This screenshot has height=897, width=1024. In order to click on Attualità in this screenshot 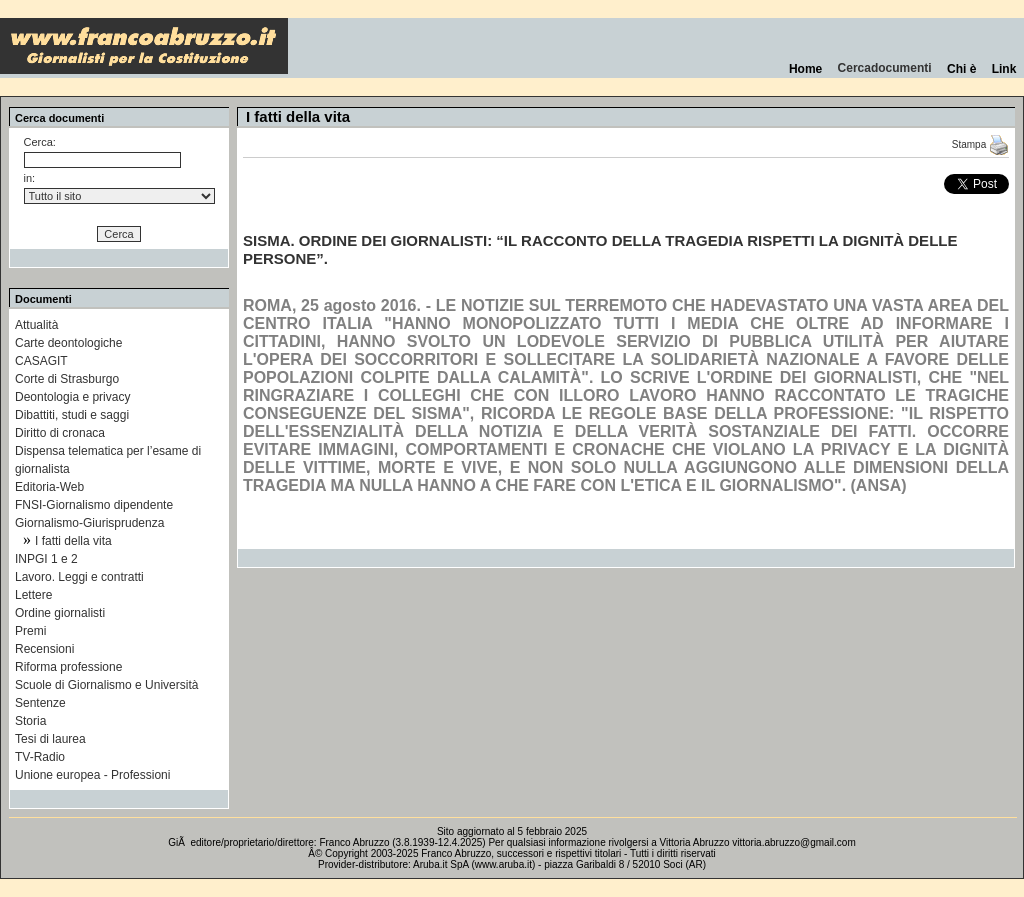, I will do `click(36, 325)`.